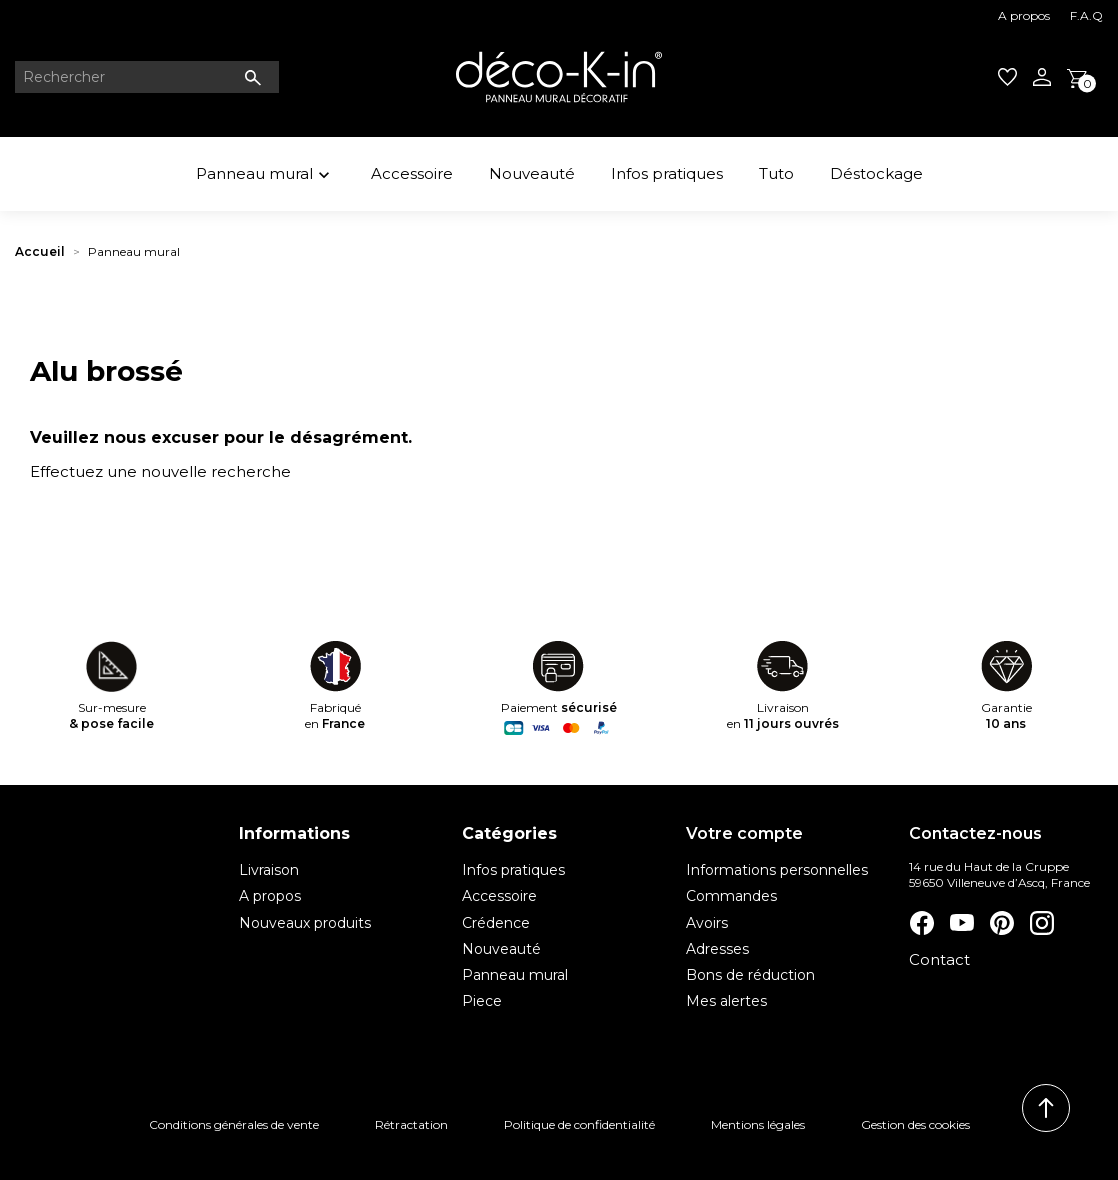 The width and height of the screenshot is (1118, 1180). Describe the element at coordinates (726, 1001) in the screenshot. I see `Mes alertes` at that location.